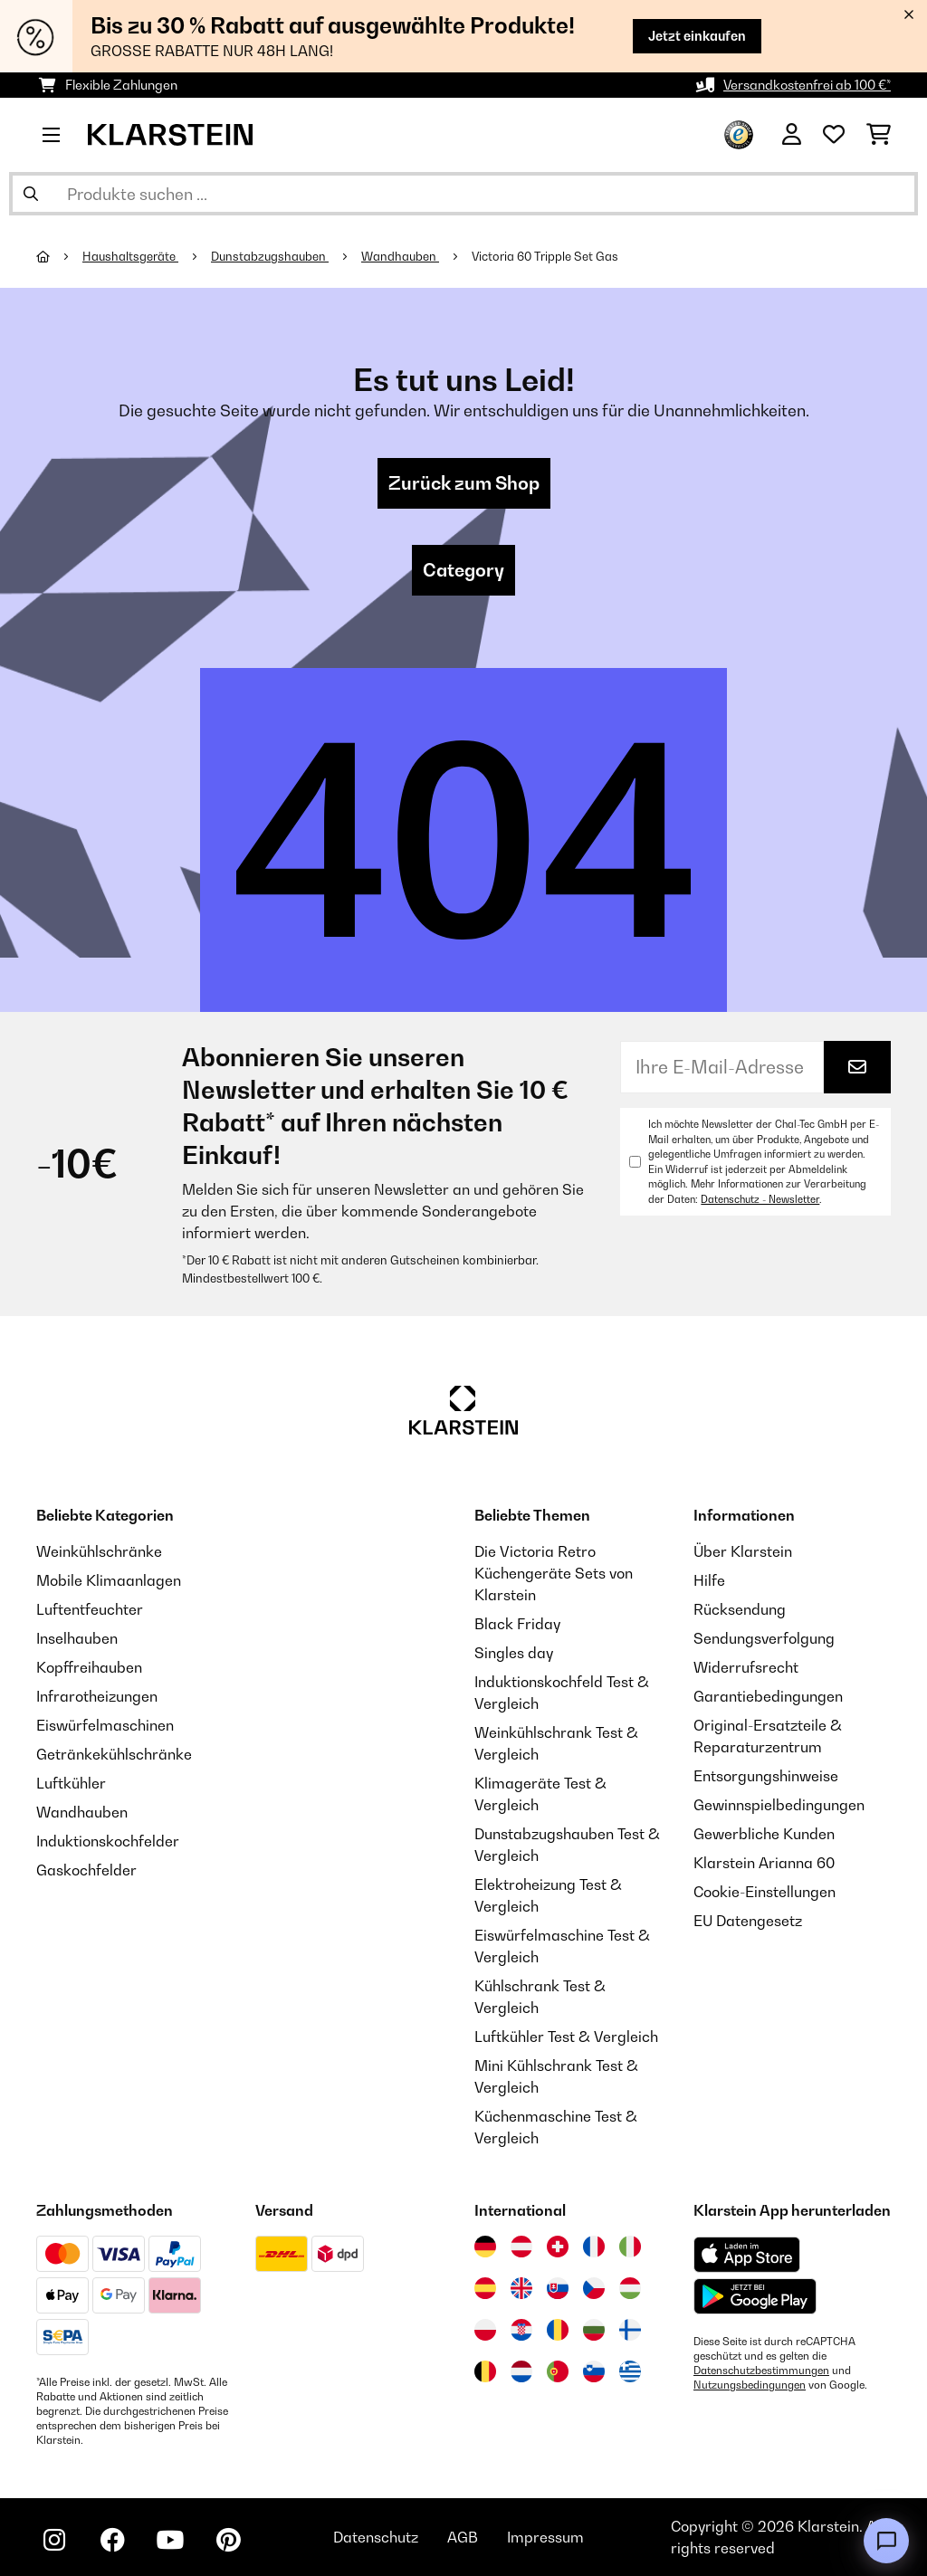  I want to click on Entsorgungshinweise, so click(765, 1776).